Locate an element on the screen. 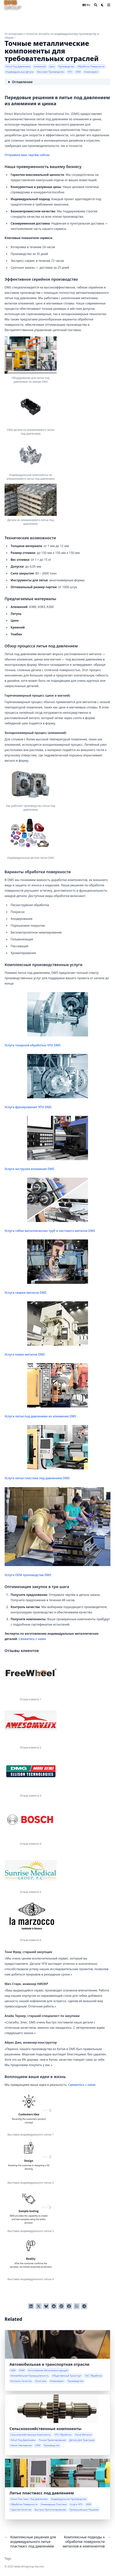 This screenshot has height=2576, width=115. [Поделиться через Facebook] is located at coordinates (69, 2306).